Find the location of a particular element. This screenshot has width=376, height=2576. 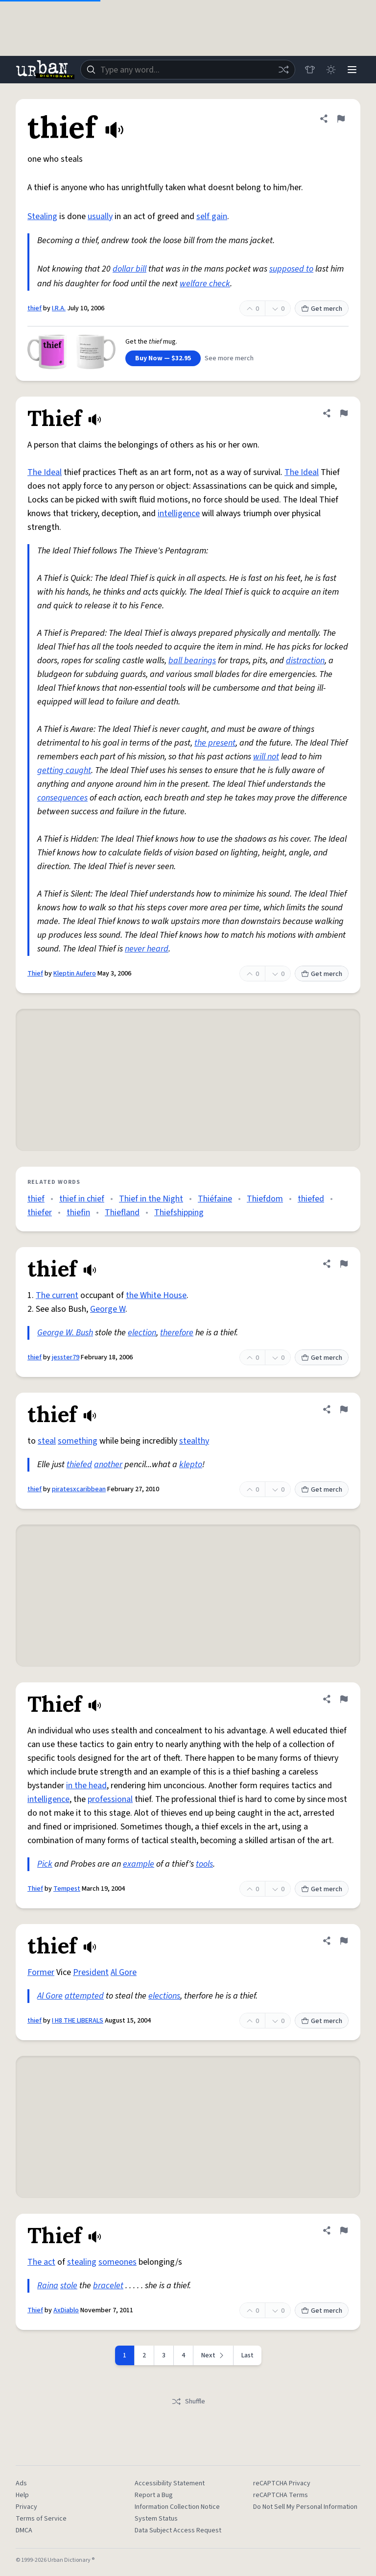

elections is located at coordinates (164, 1996).